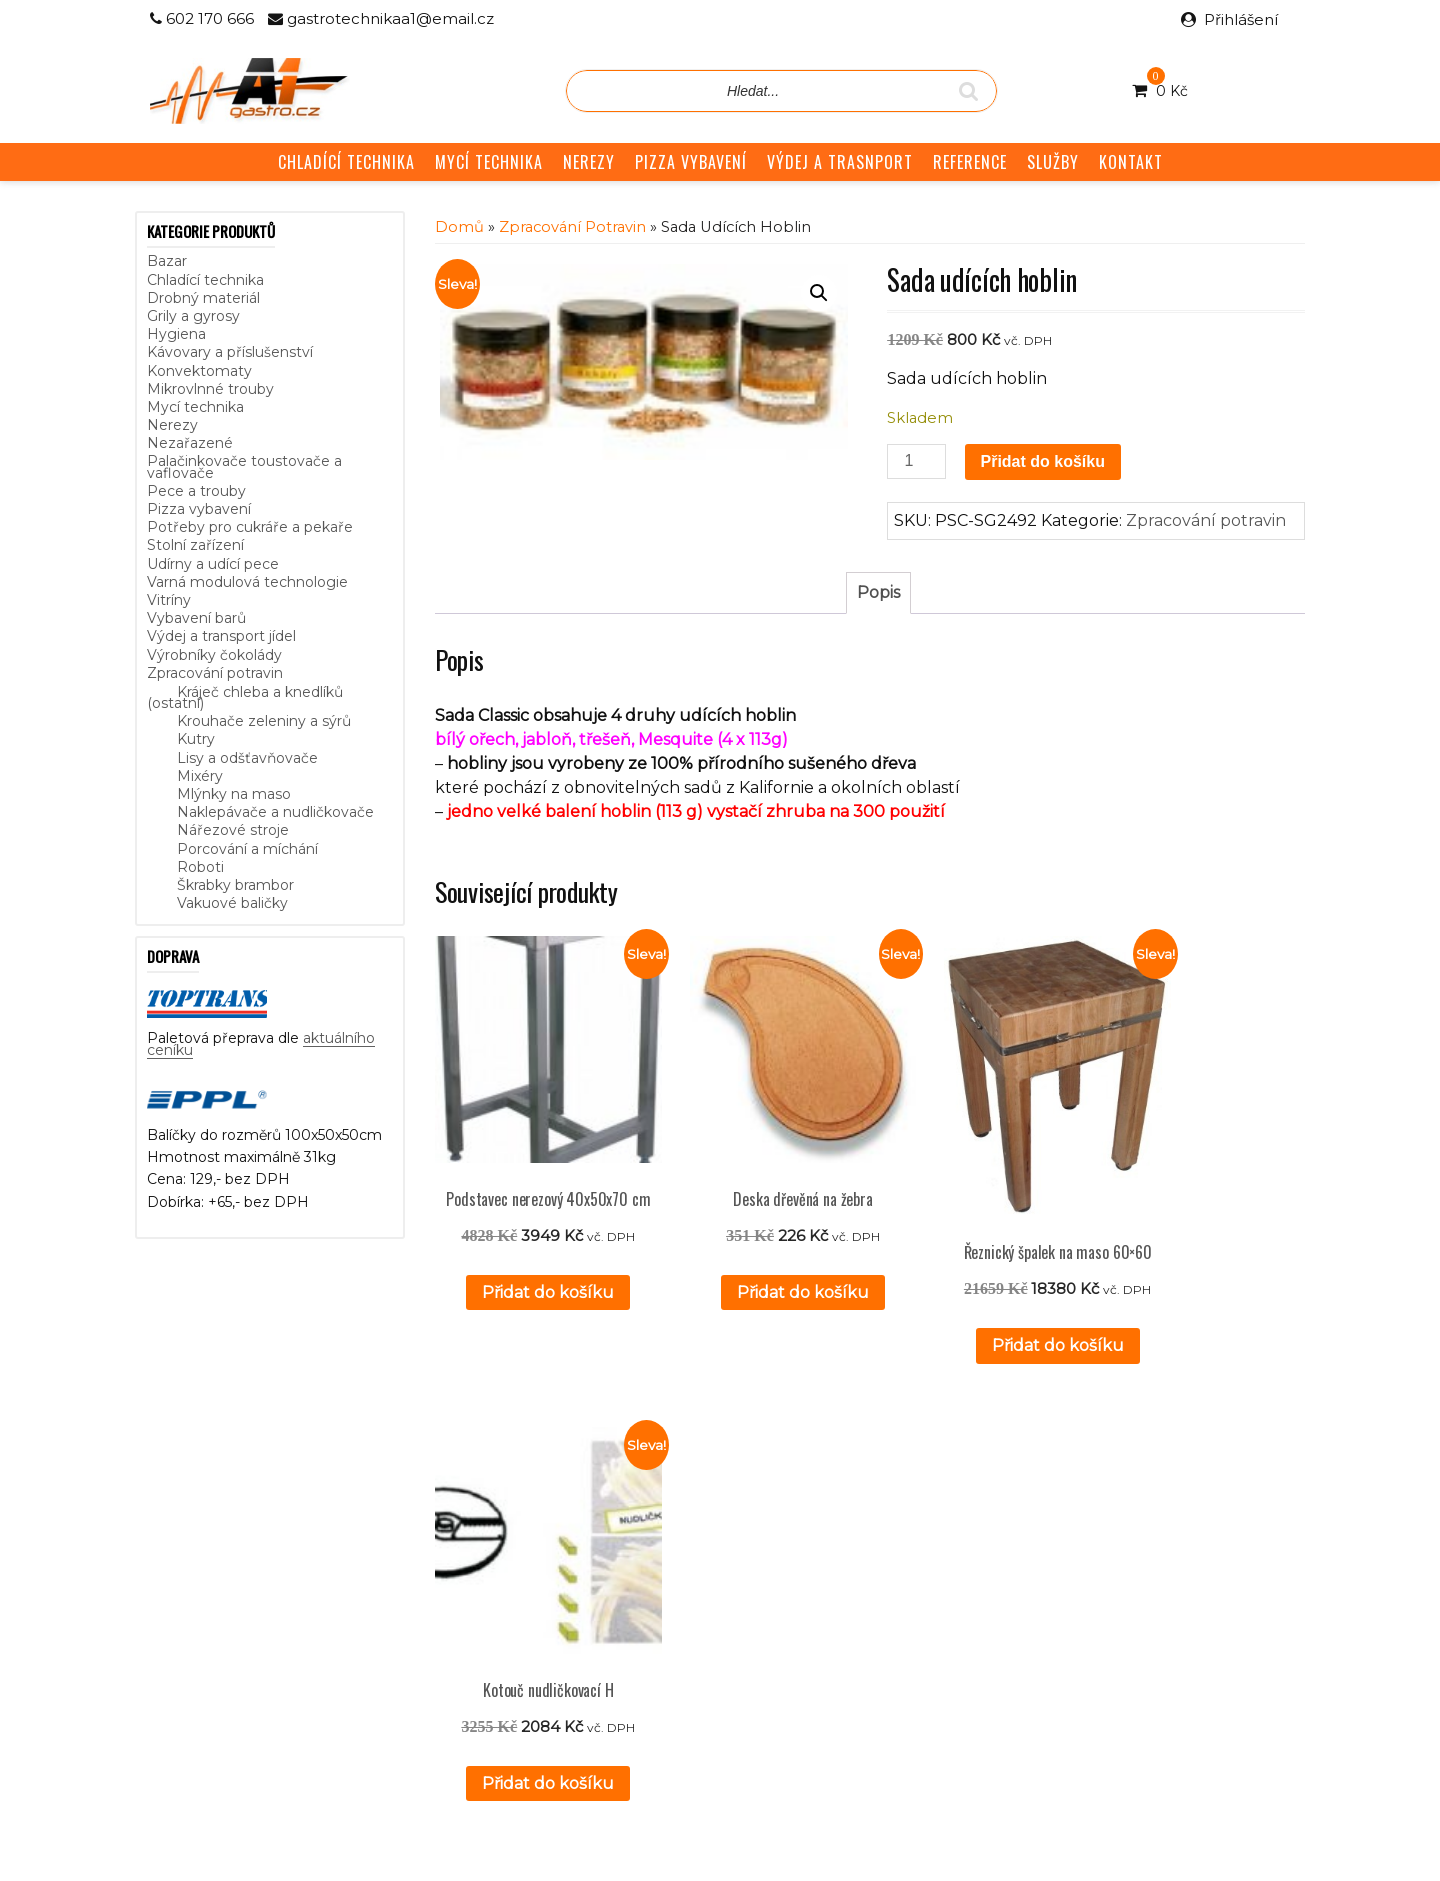 This screenshot has height=1881, width=1440. What do you see at coordinates (172, 425) in the screenshot?
I see `Nerezy` at bounding box center [172, 425].